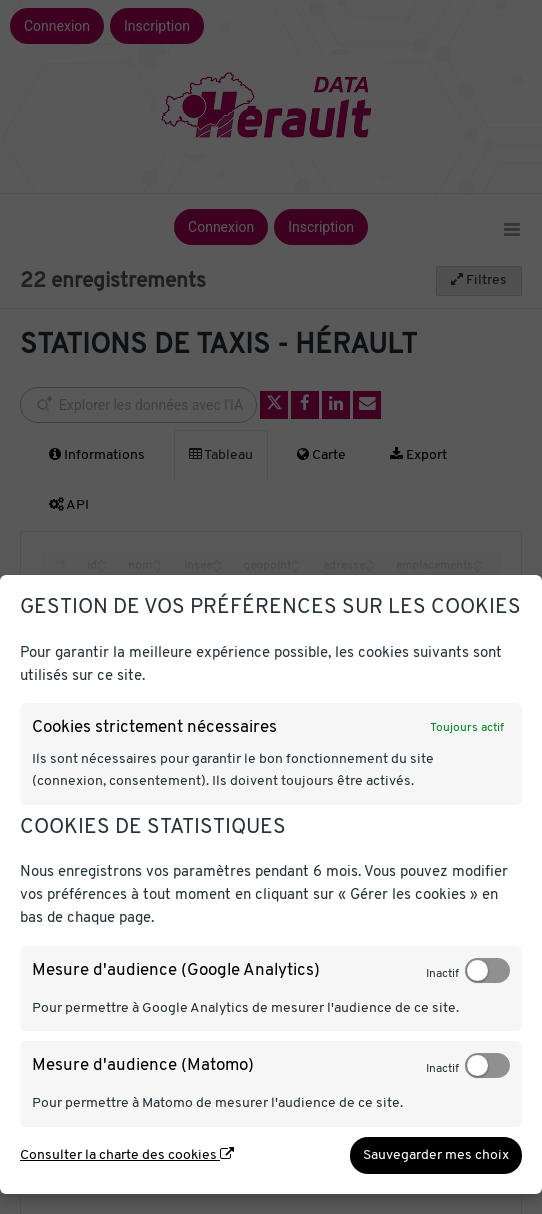 This screenshot has height=1214, width=542. I want to click on [dialog], so click(271, 884).